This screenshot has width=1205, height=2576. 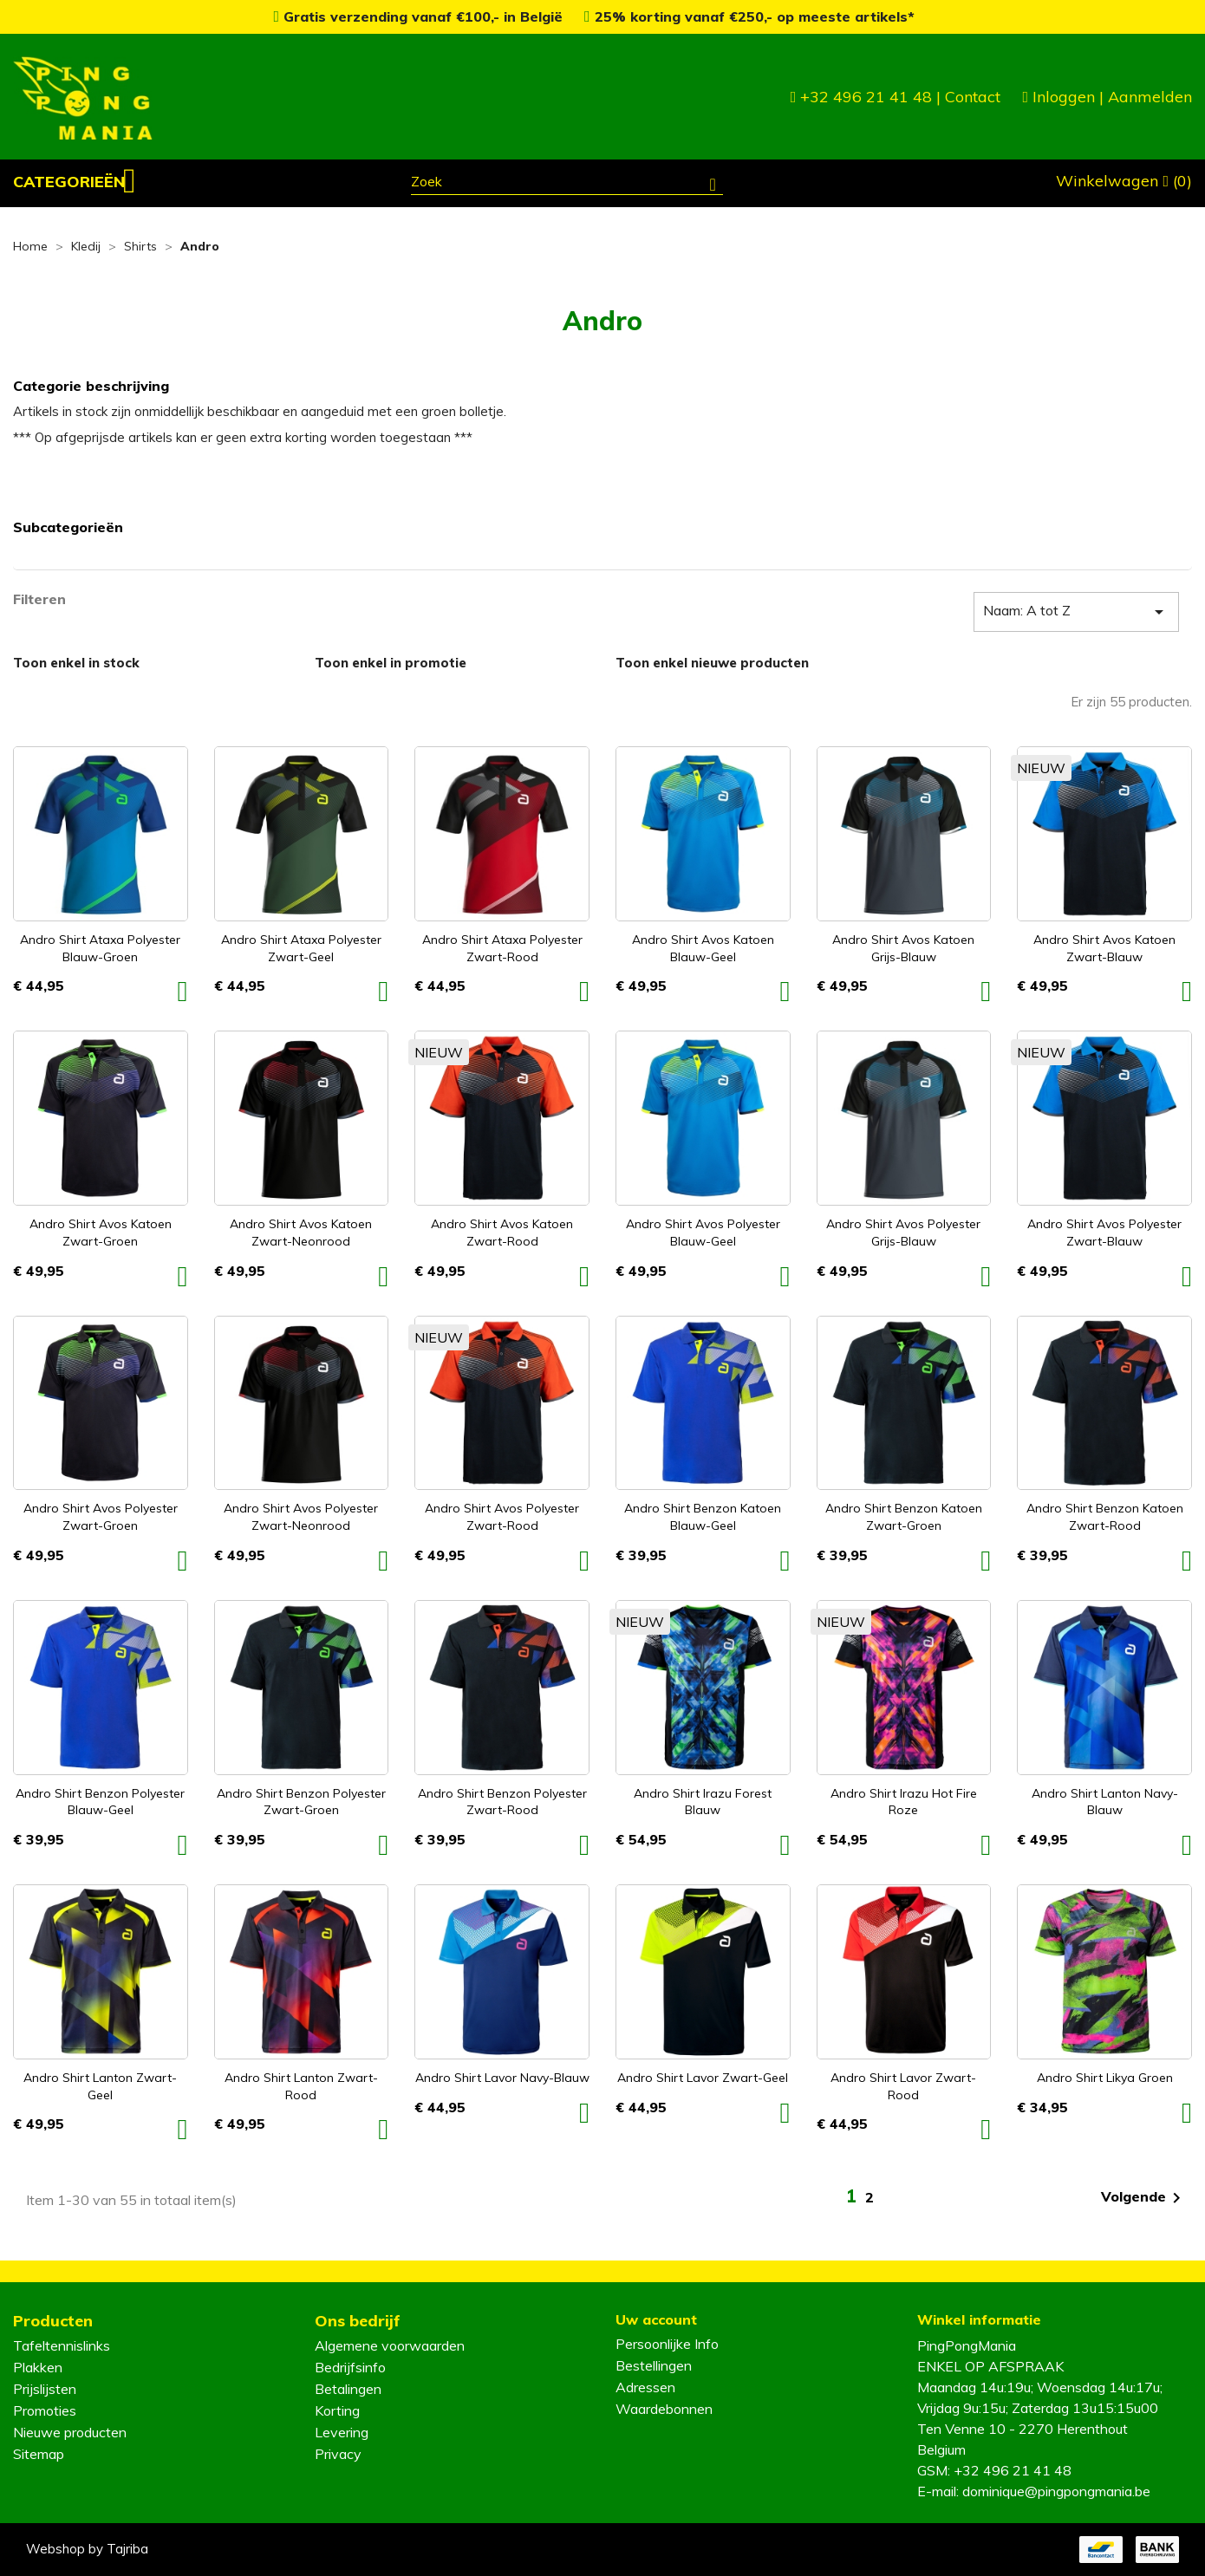 I want to click on Andro Shirt Benzon Polyester zwart-rood, so click(x=502, y=1802).